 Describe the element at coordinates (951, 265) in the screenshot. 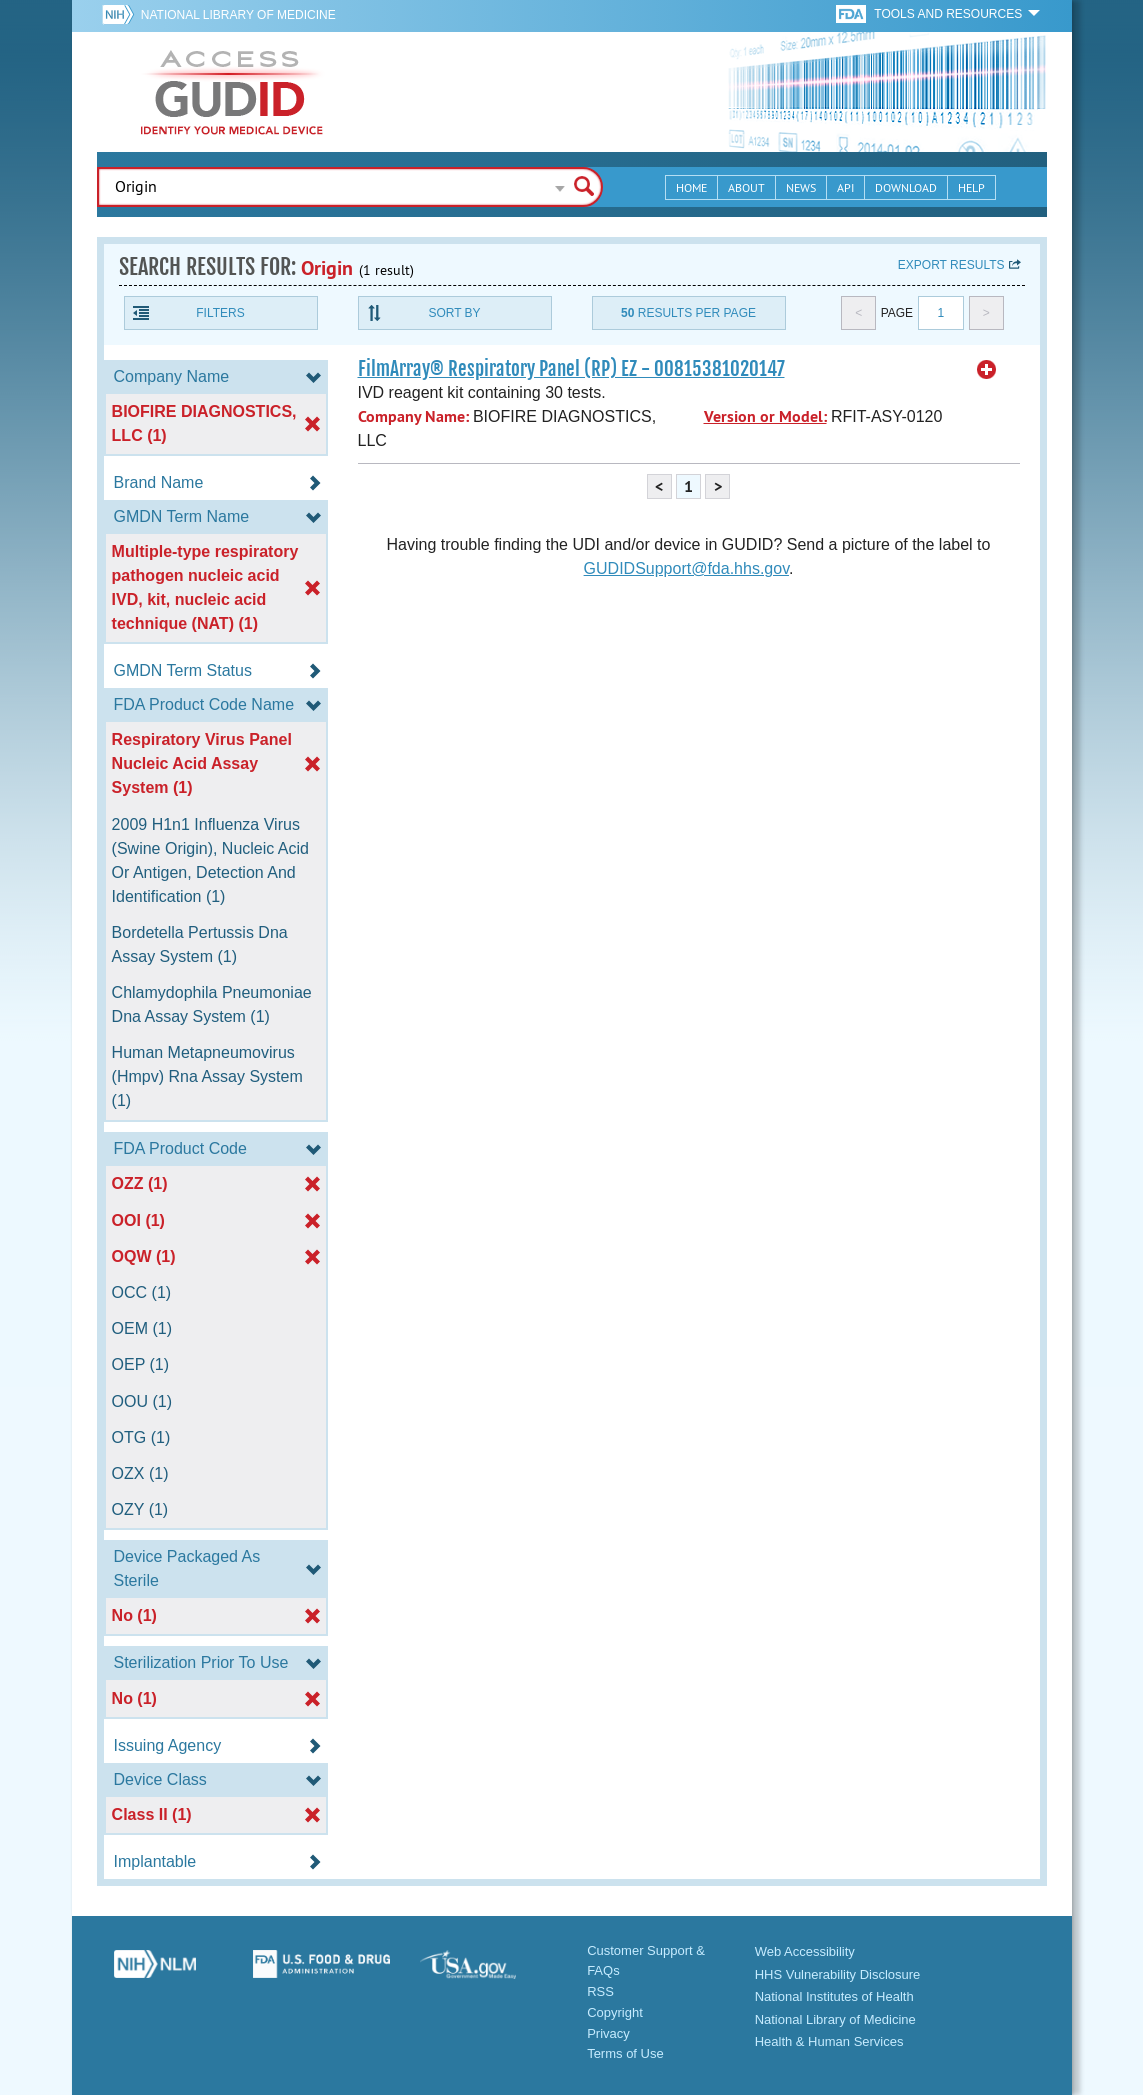

I see `Export results` at that location.